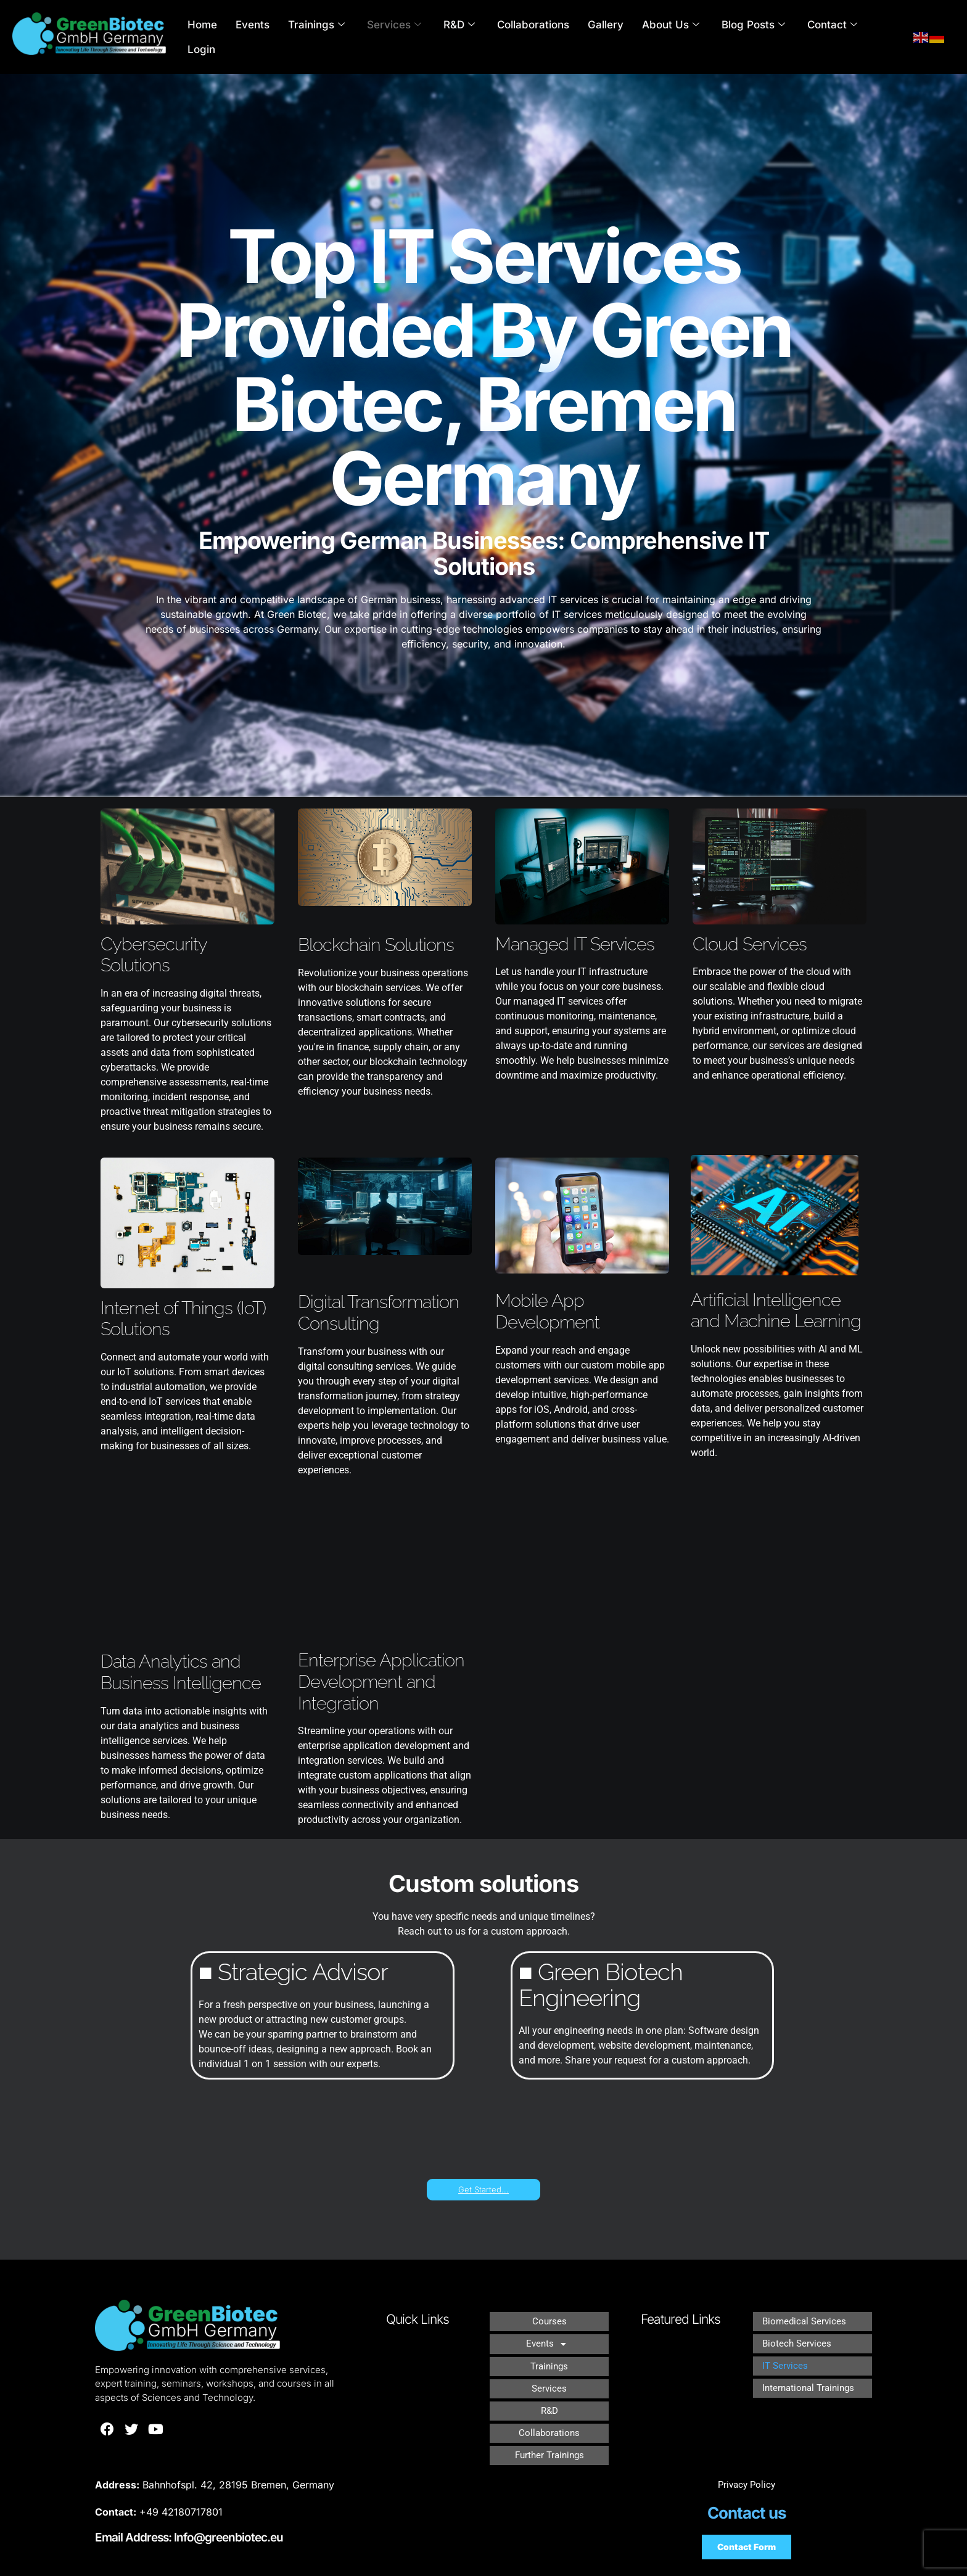 This screenshot has height=2576, width=967. Describe the element at coordinates (739, 37) in the screenshot. I see `Blog Posts` at that location.